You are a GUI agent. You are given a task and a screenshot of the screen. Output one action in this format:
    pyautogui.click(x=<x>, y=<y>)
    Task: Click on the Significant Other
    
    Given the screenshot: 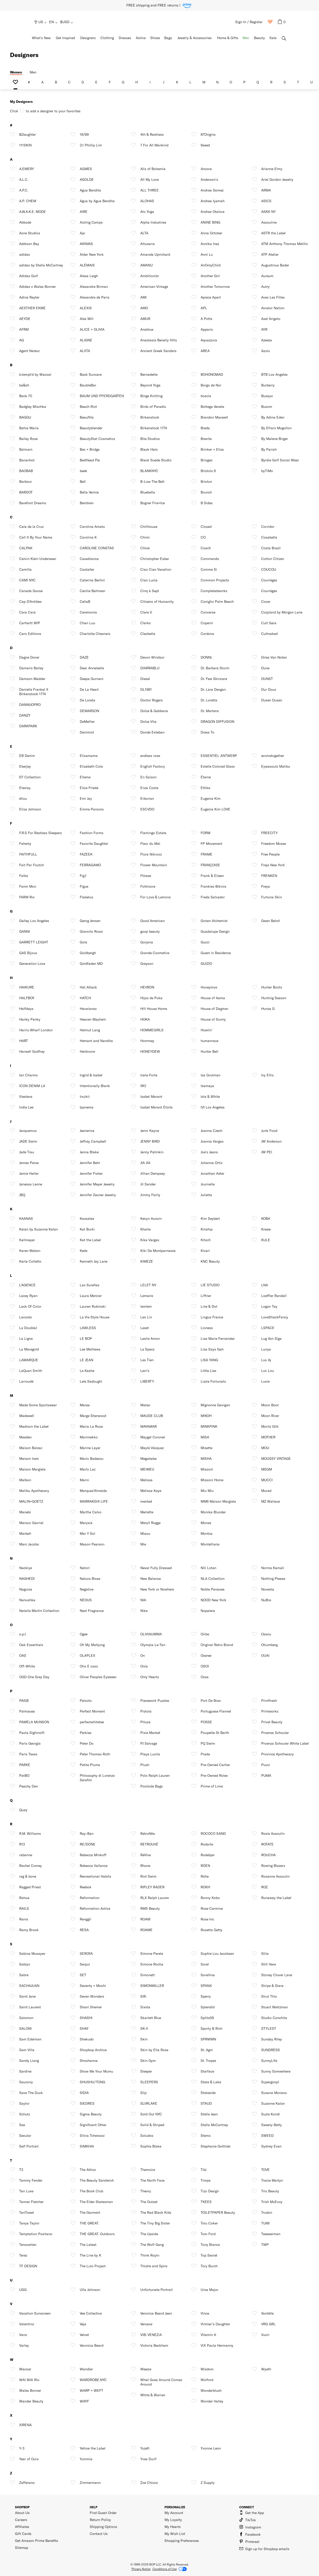 What is the action you would take?
    pyautogui.click(x=93, y=2125)
    